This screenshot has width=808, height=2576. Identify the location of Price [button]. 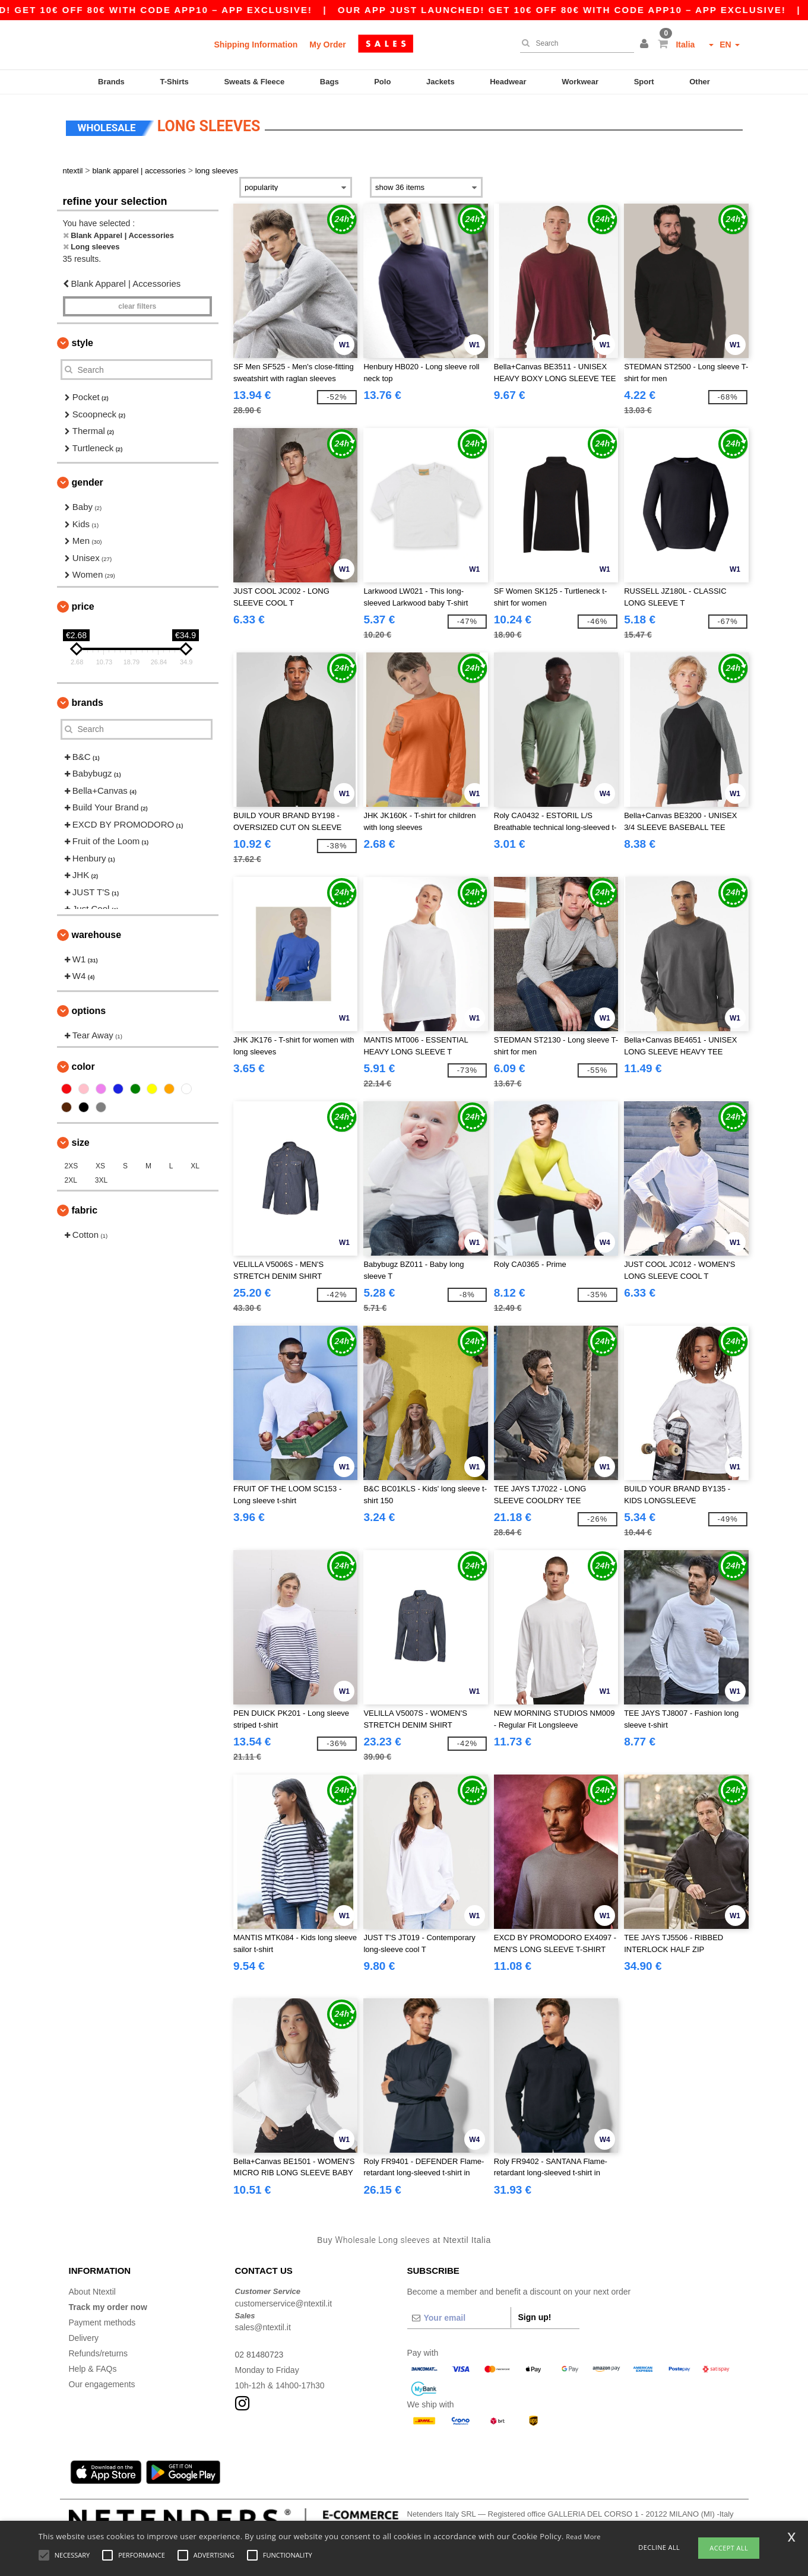
(83, 606).